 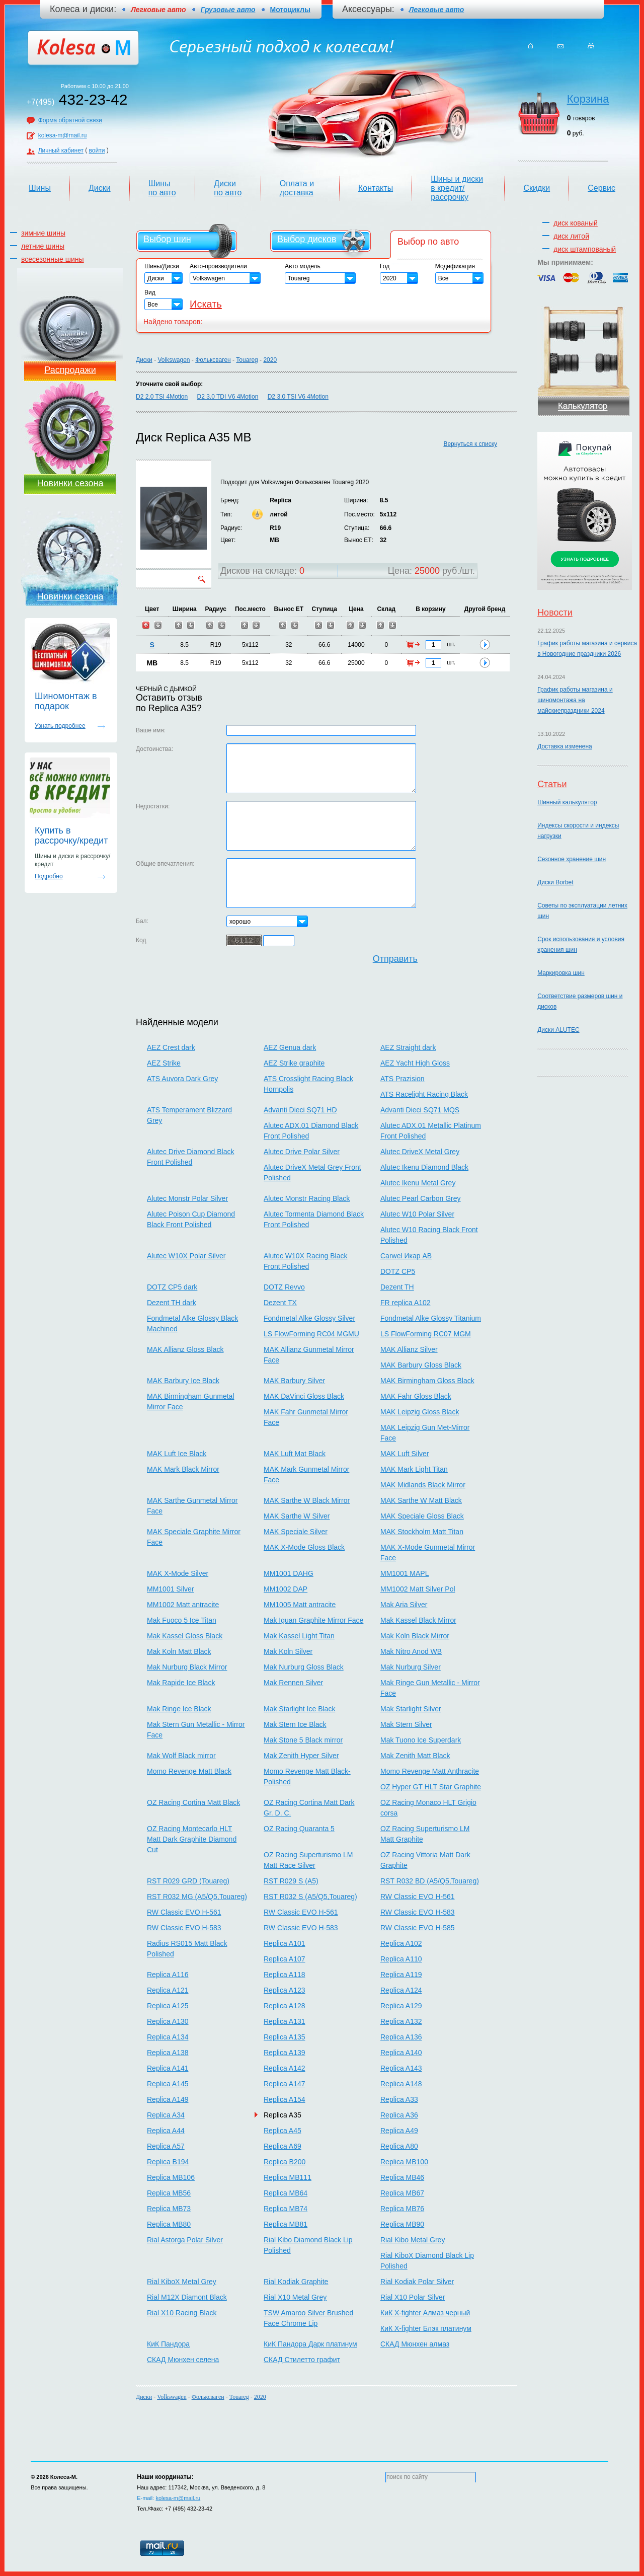 I want to click on Replica MB90, so click(x=402, y=2224).